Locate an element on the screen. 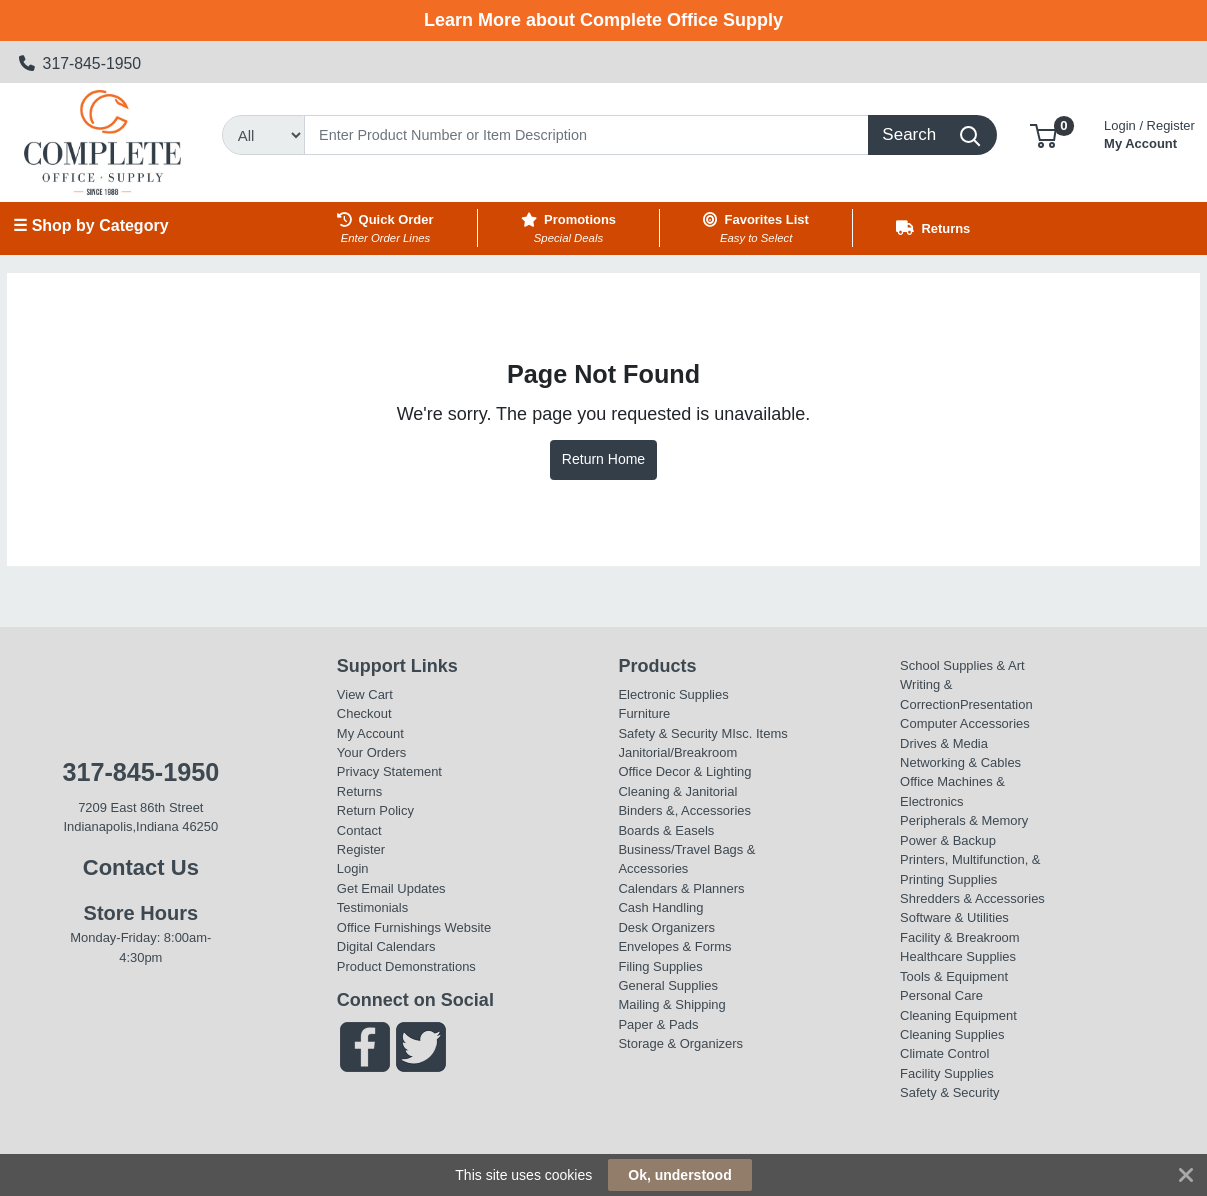 The image size is (1207, 1196). Office Decor & Lighting is located at coordinates (684, 771).